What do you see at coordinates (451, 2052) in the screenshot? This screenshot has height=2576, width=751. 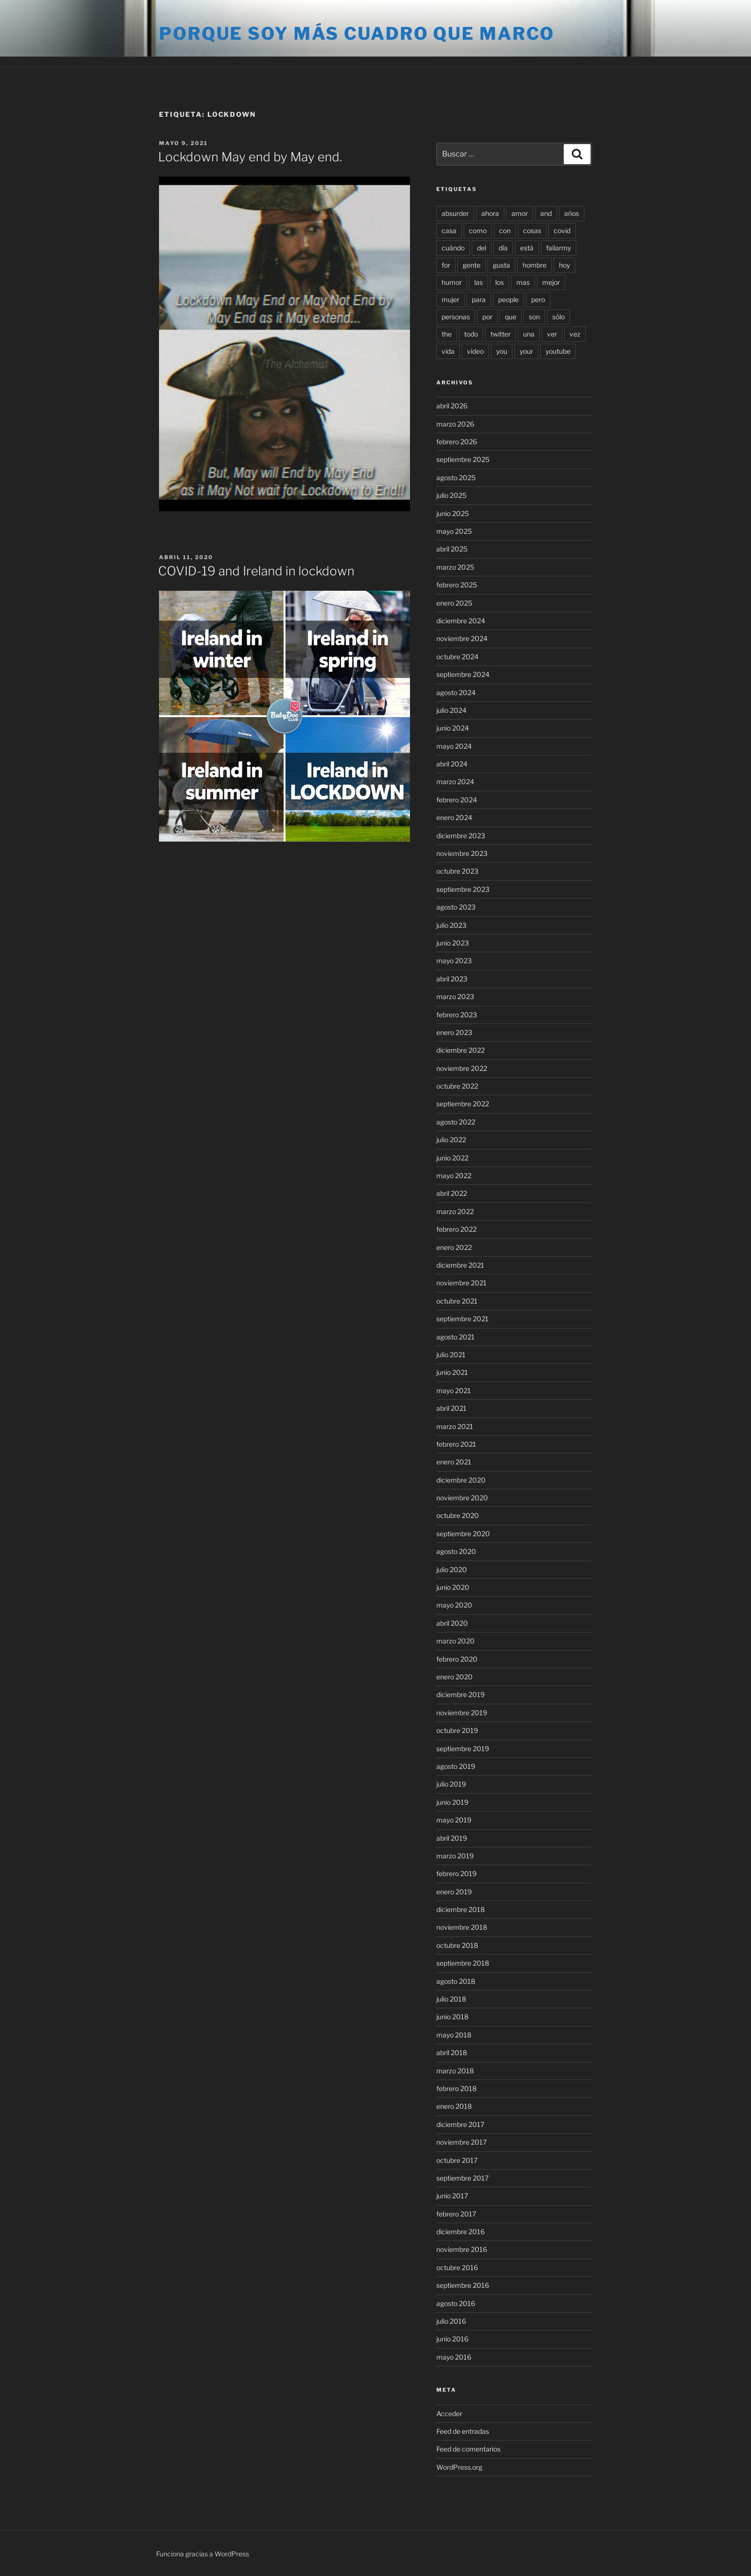 I see `abril 2018` at bounding box center [451, 2052].